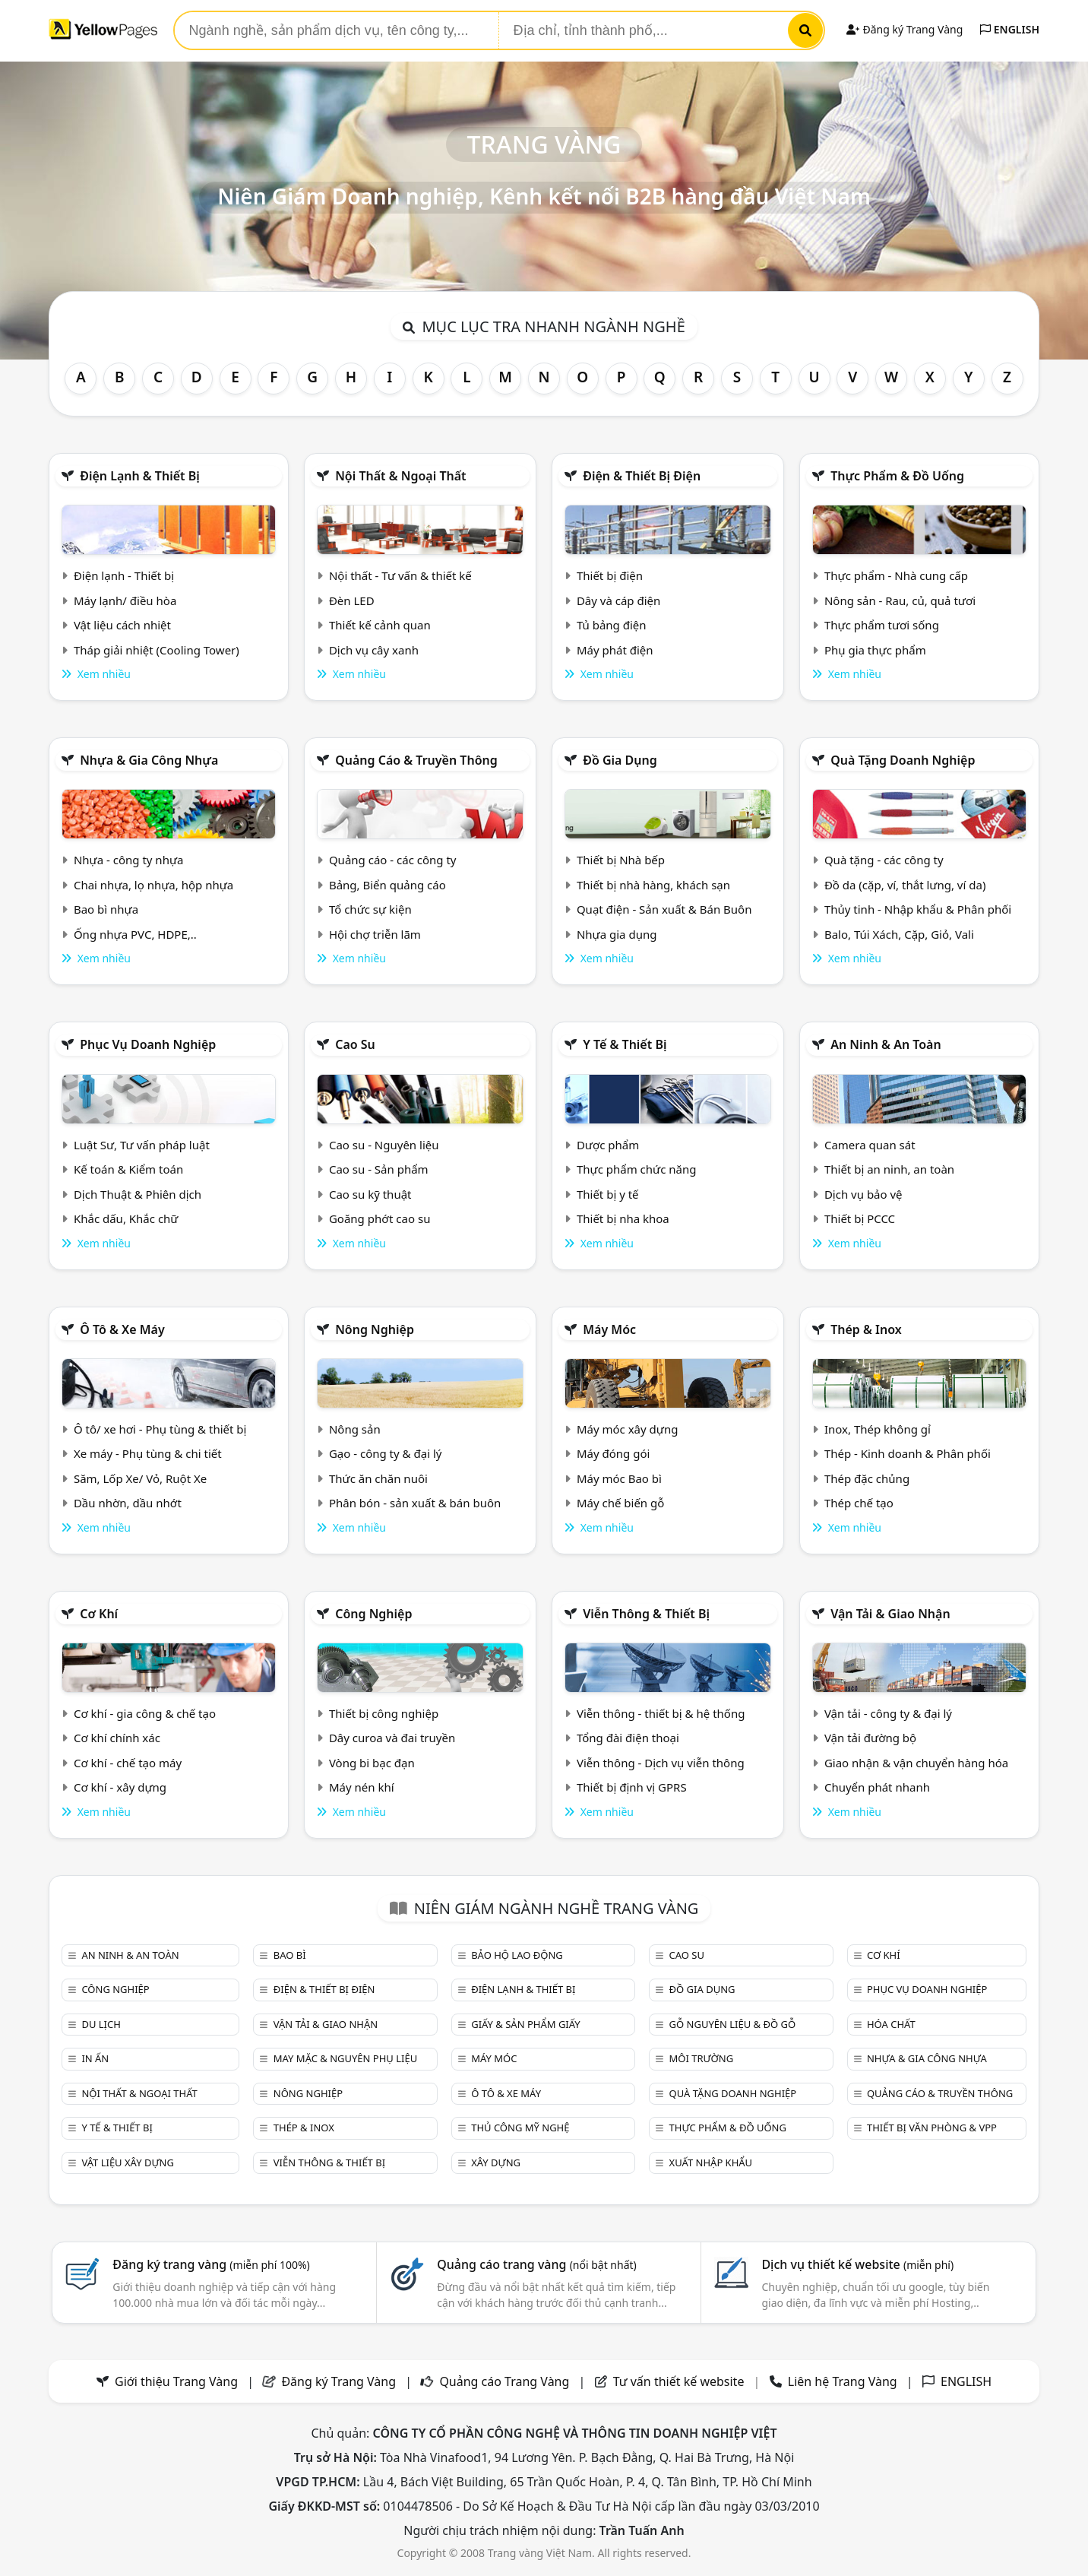 The width and height of the screenshot is (1088, 2576). What do you see at coordinates (732, 2024) in the screenshot?
I see `Gỗ nguyên liệu & đồ gỗ` at bounding box center [732, 2024].